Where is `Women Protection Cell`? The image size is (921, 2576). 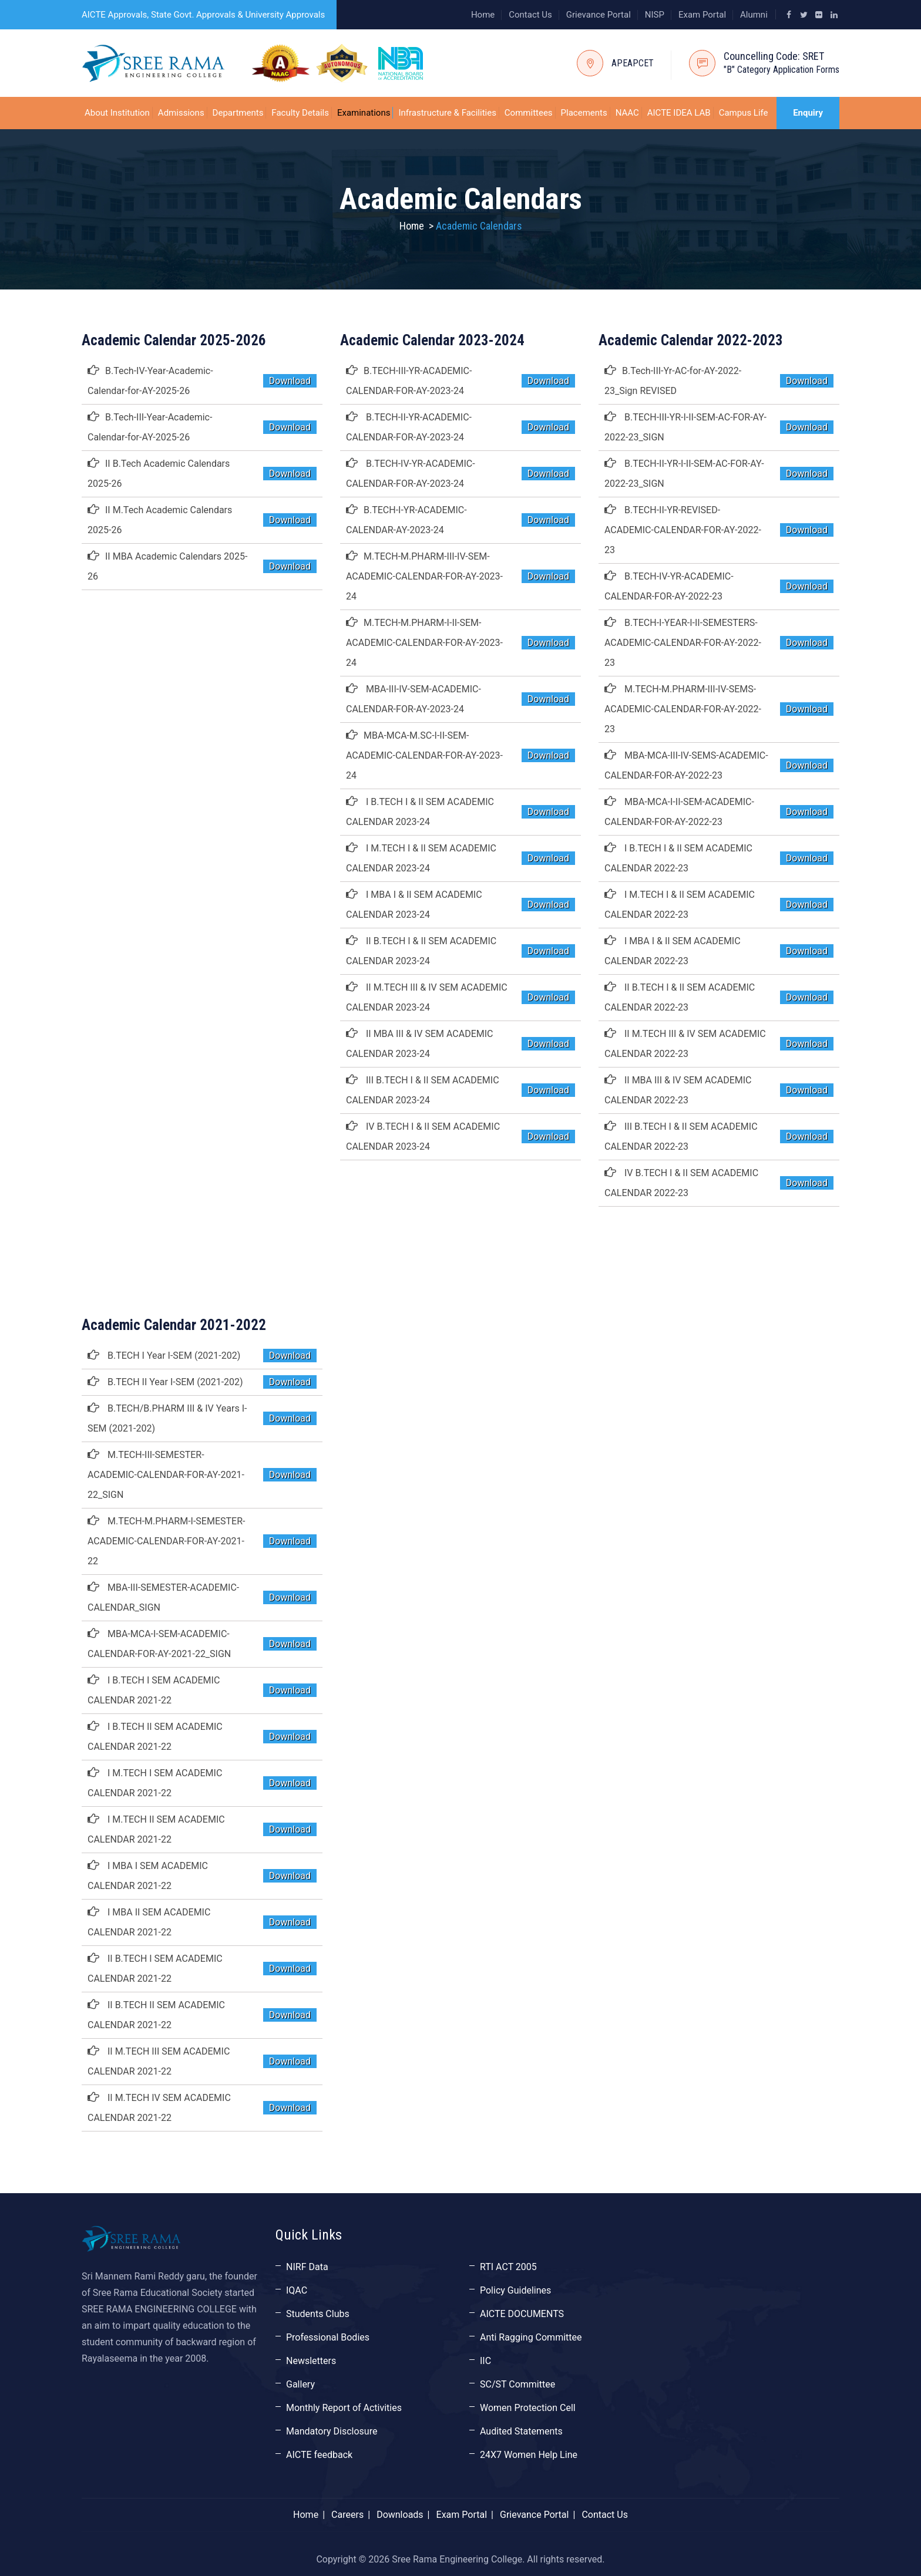 Women Protection Cell is located at coordinates (528, 2407).